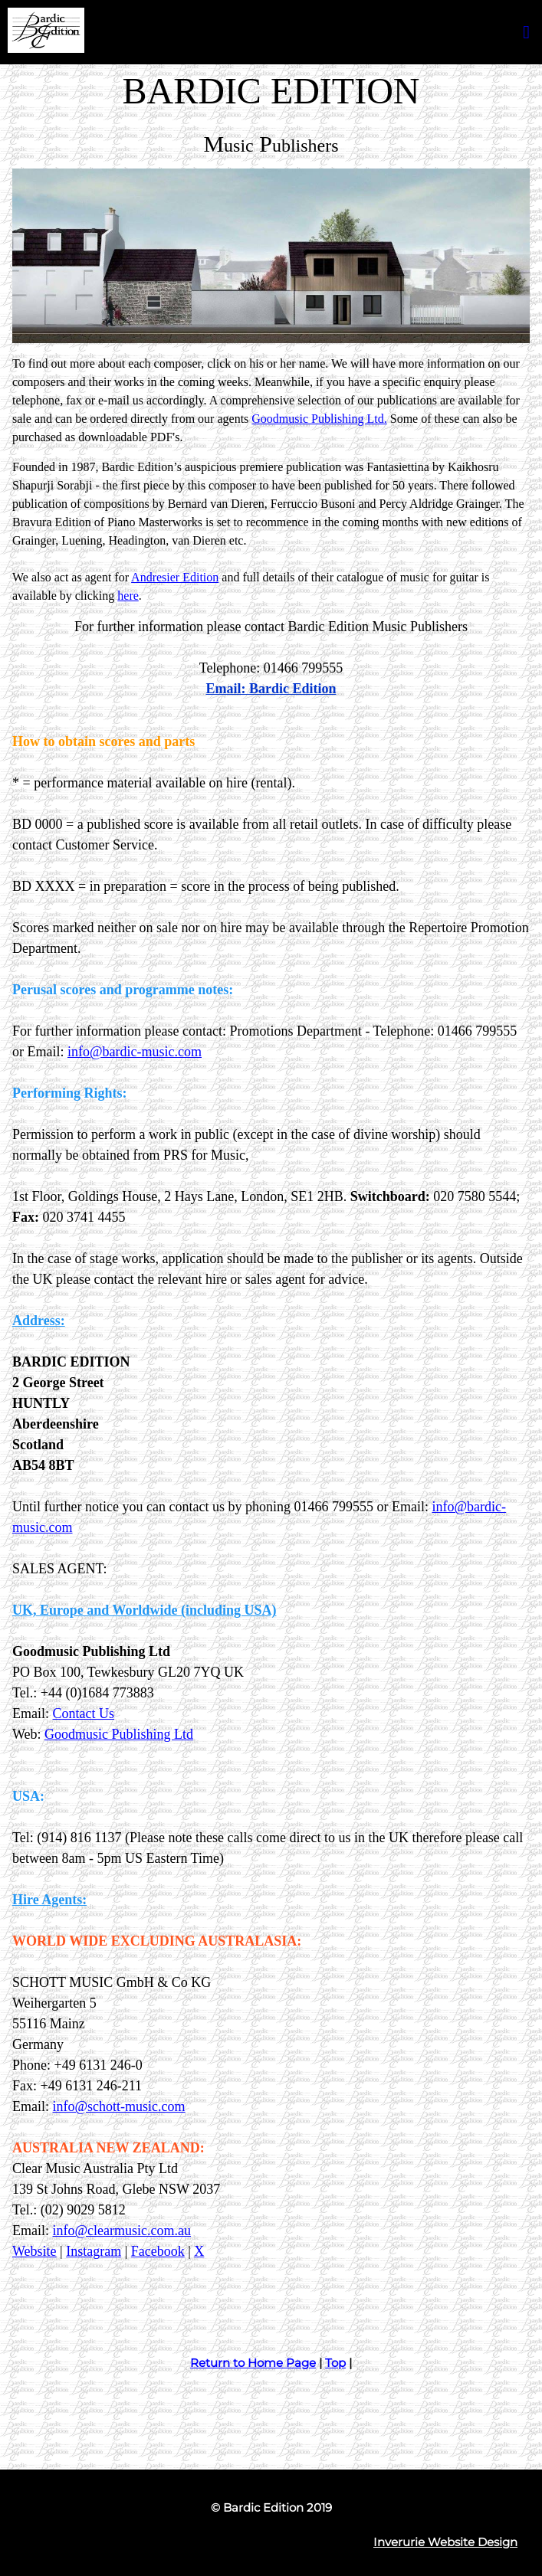 This screenshot has width=542, height=2576. I want to click on Goodmusic Publishing Ltd., so click(318, 418).